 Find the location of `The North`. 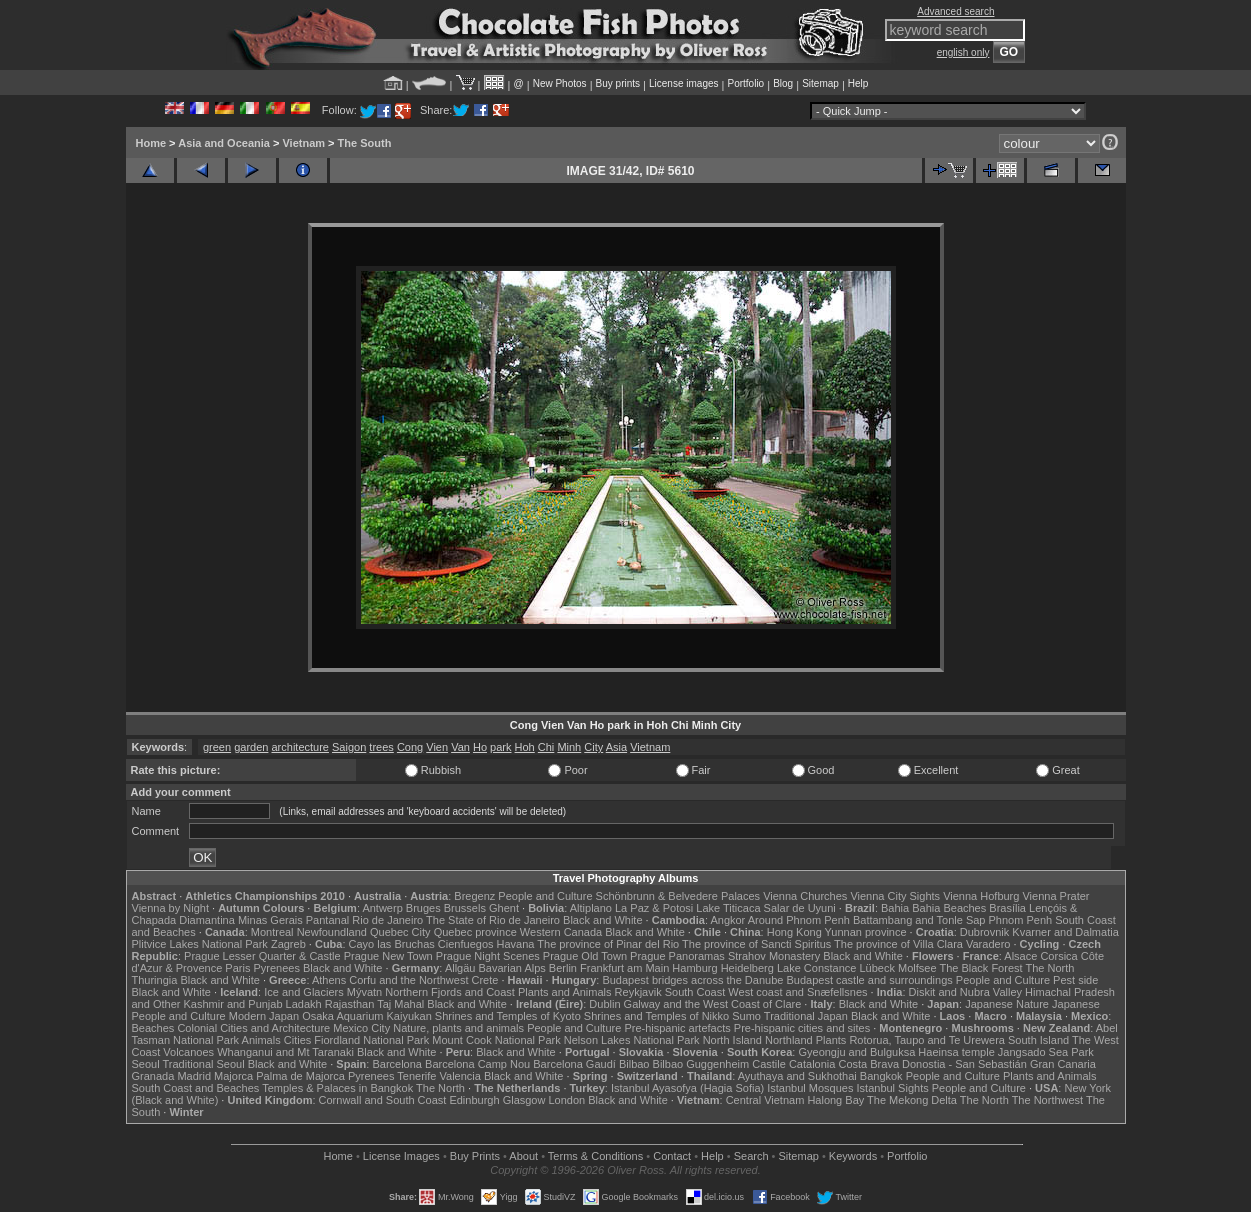

The North is located at coordinates (1049, 968).